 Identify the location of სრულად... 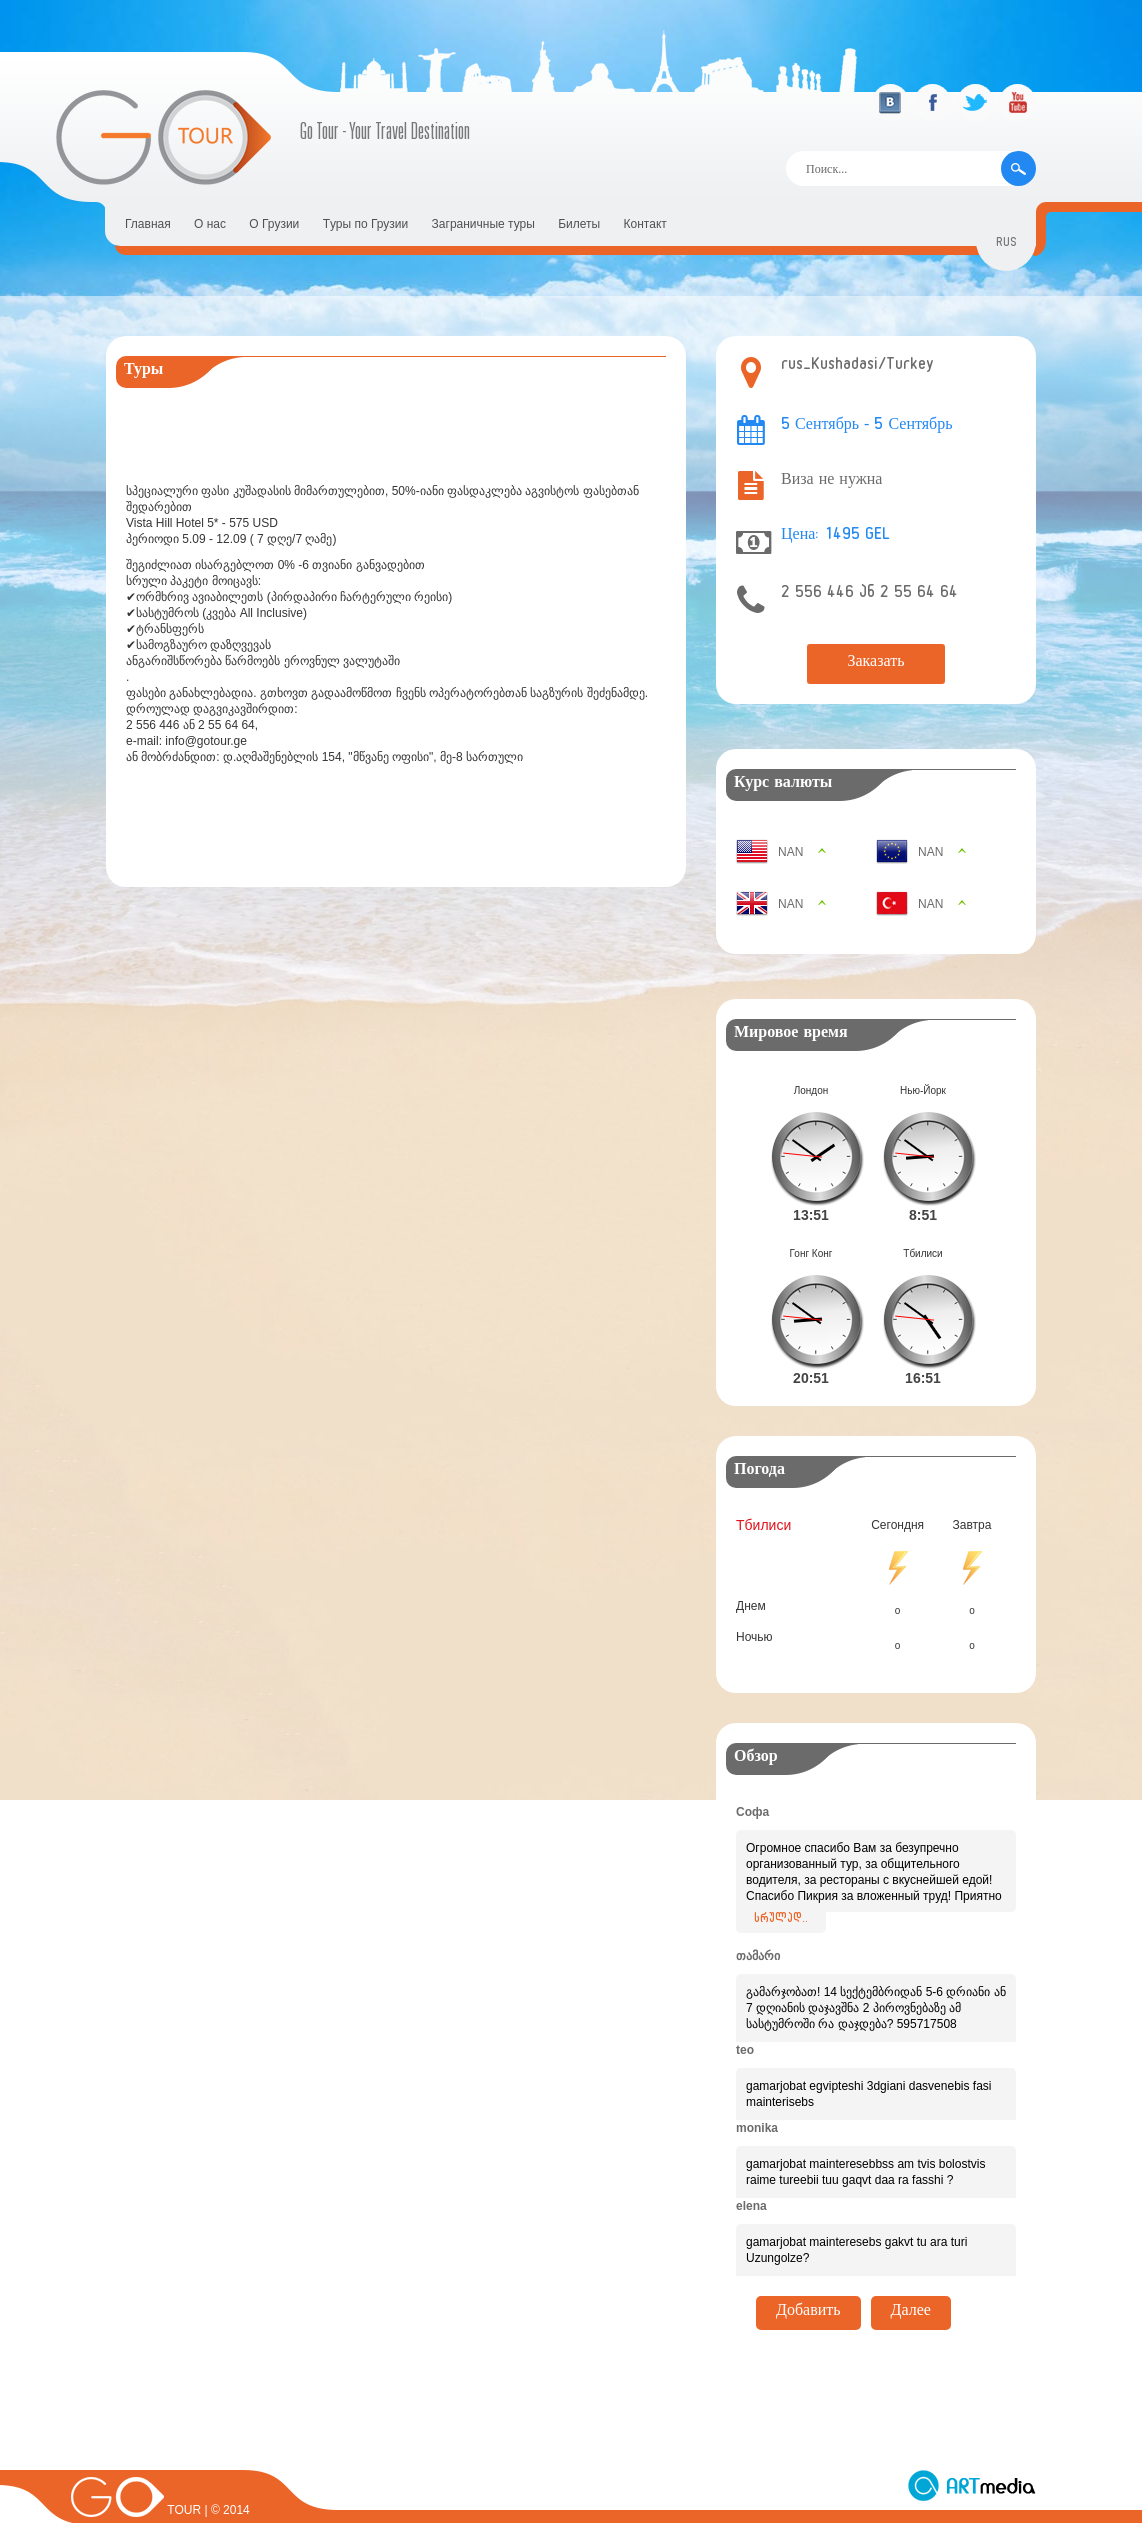
(781, 1888).